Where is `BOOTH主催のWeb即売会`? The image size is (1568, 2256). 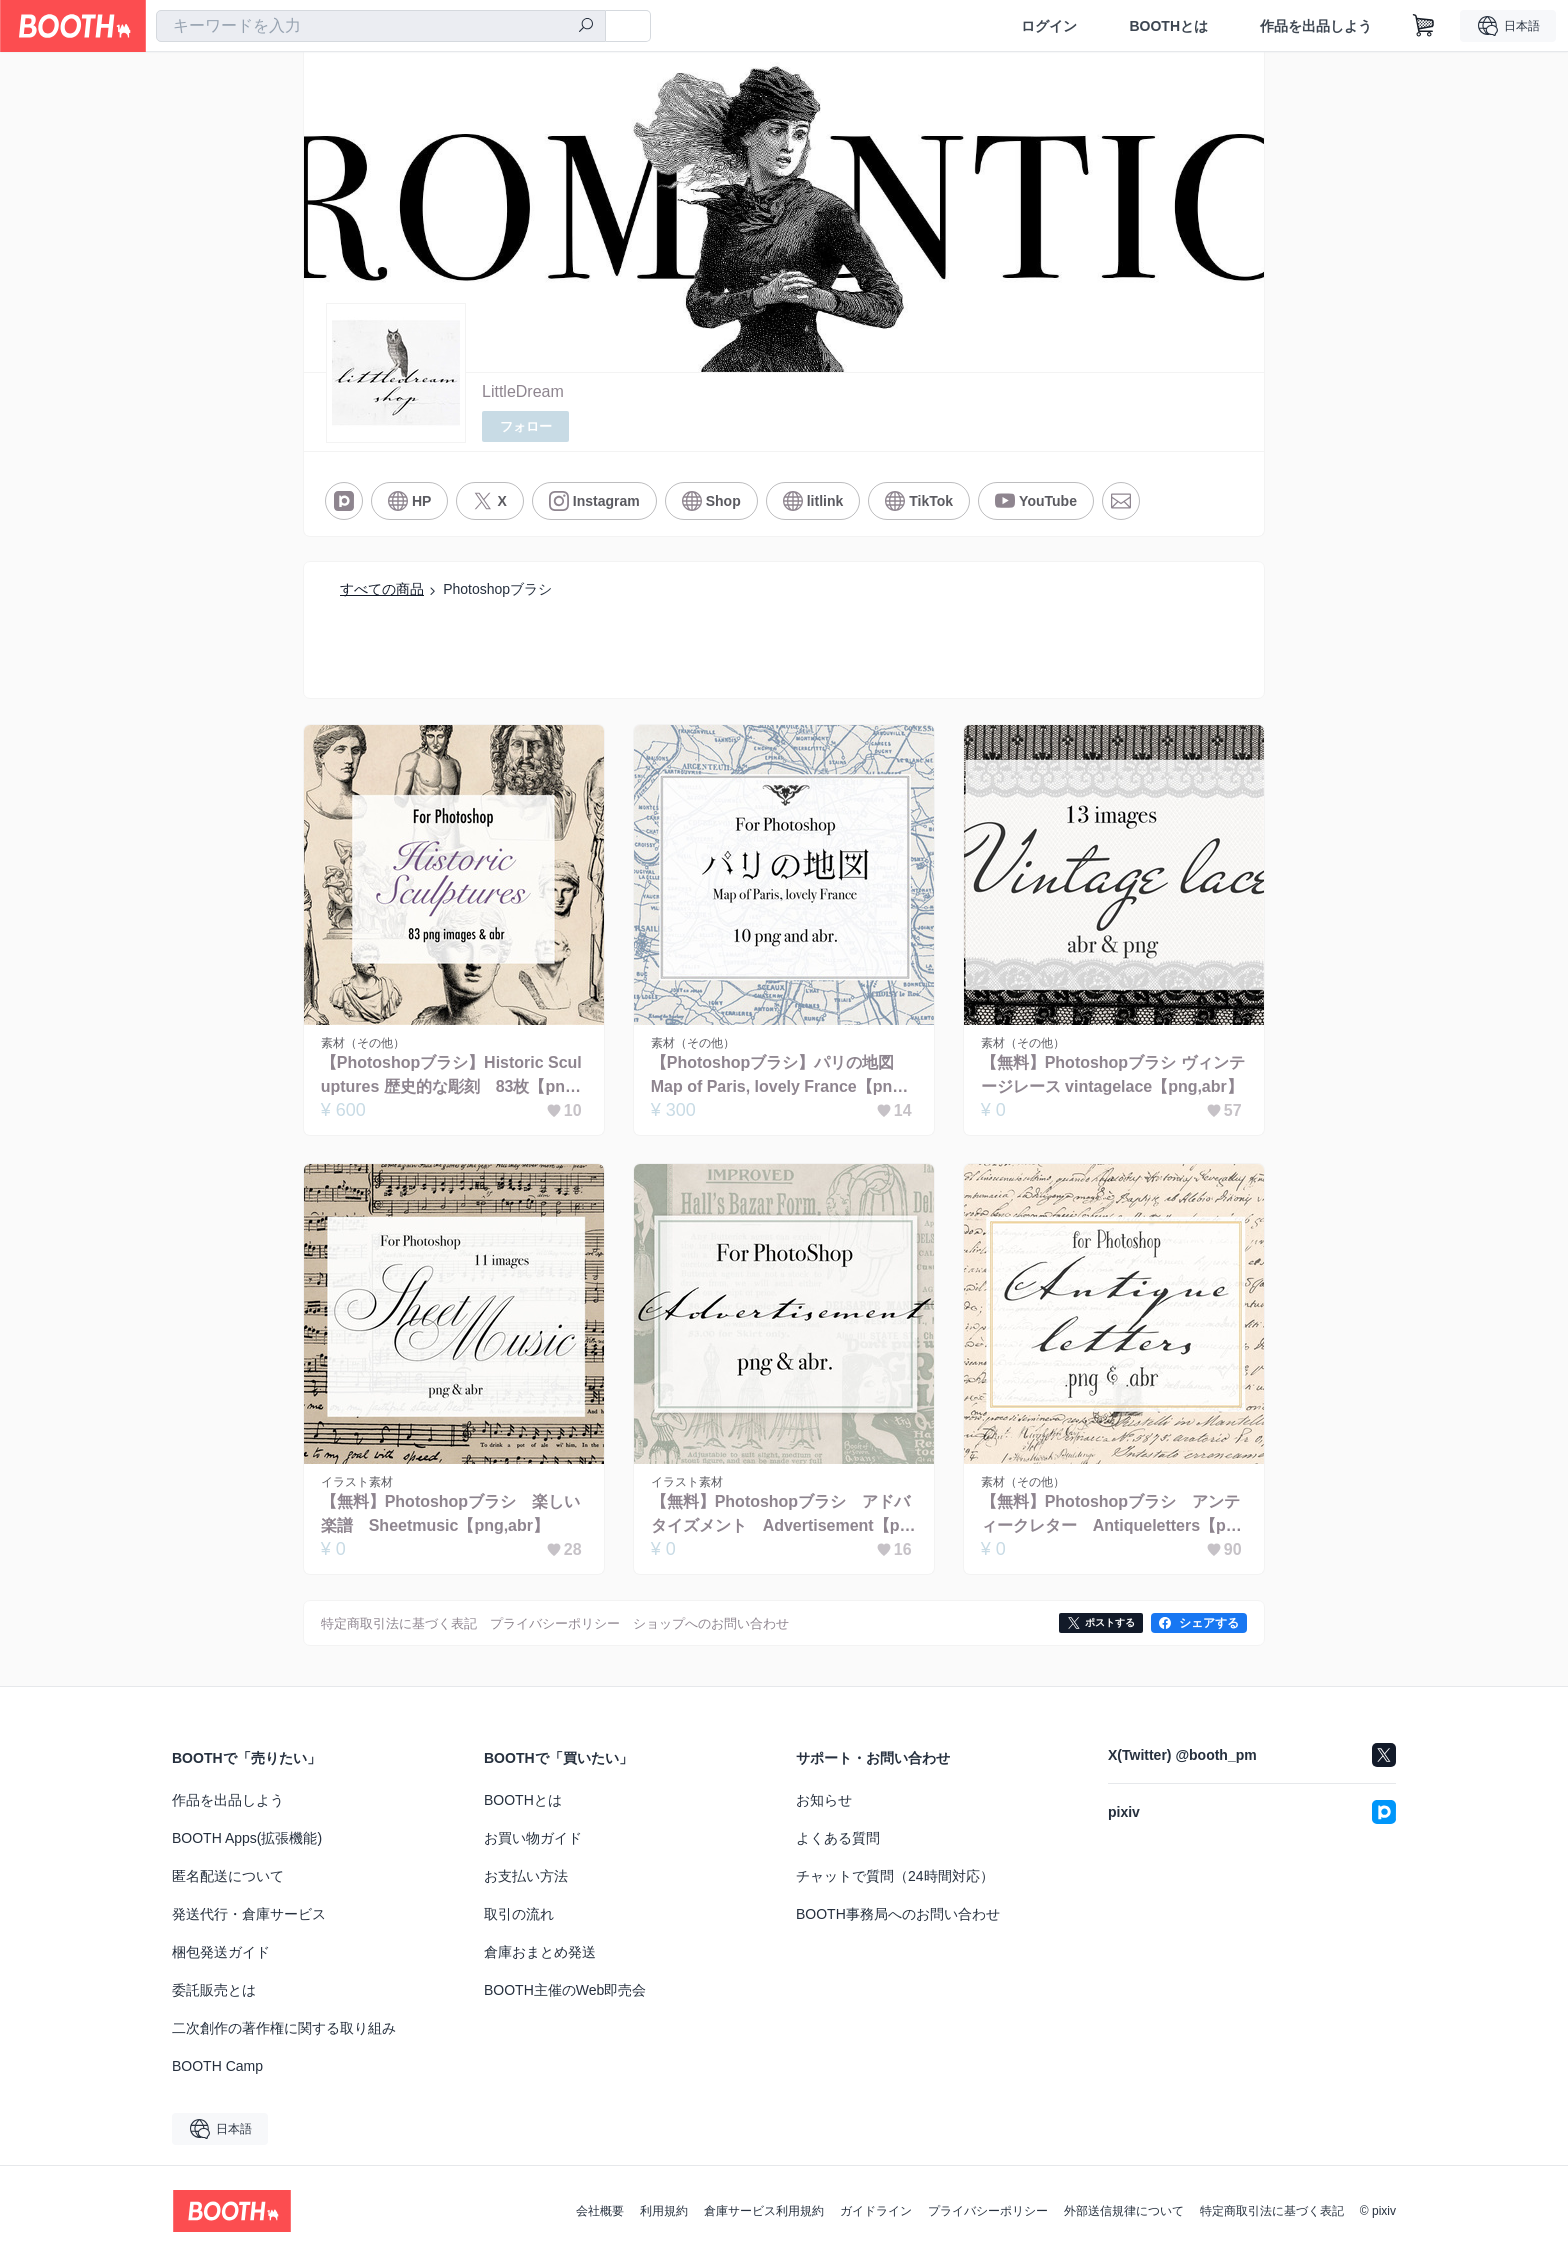 BOOTH主催のWeb即売会 is located at coordinates (565, 1990).